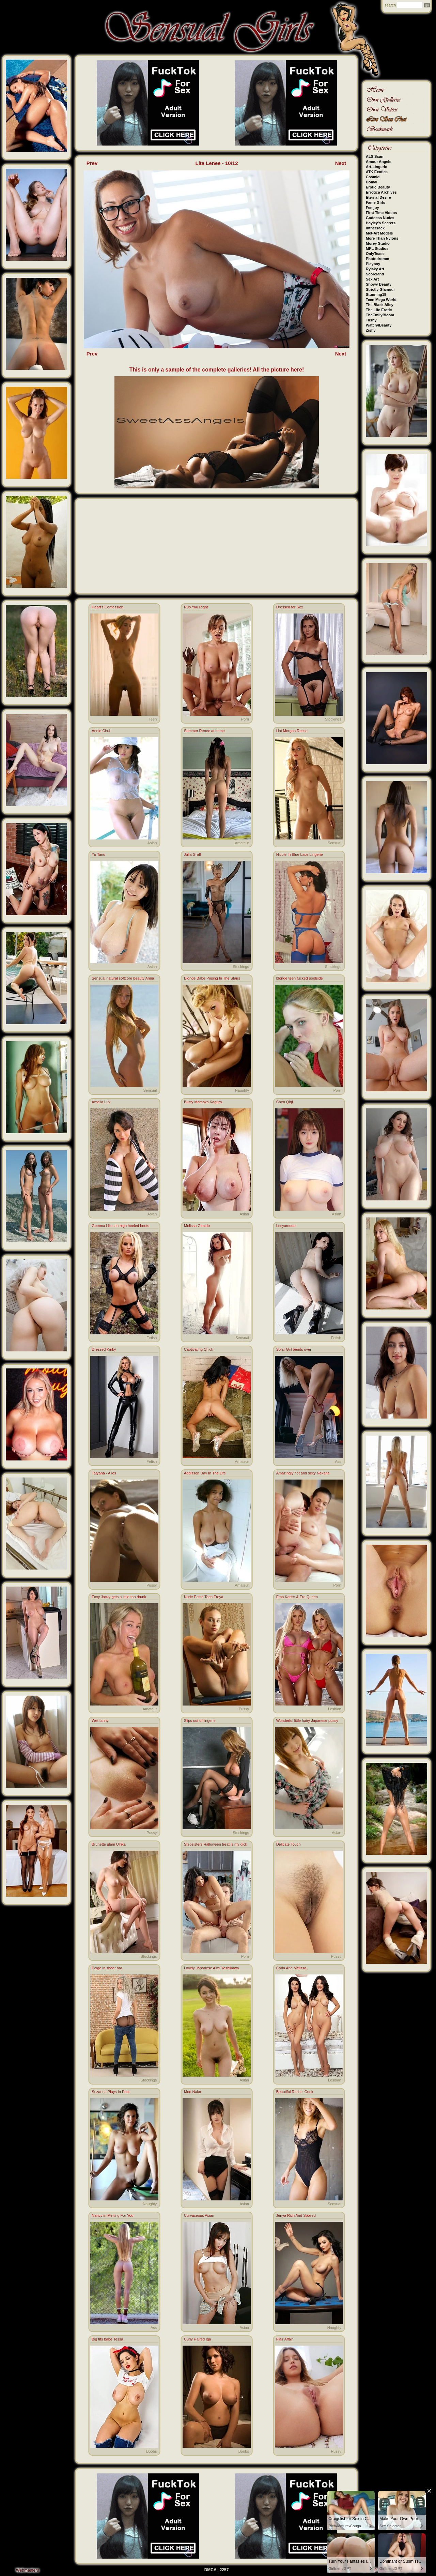  Describe the element at coordinates (215, 1844) in the screenshot. I see `Stepsisters Halloween treat is my dick` at that location.